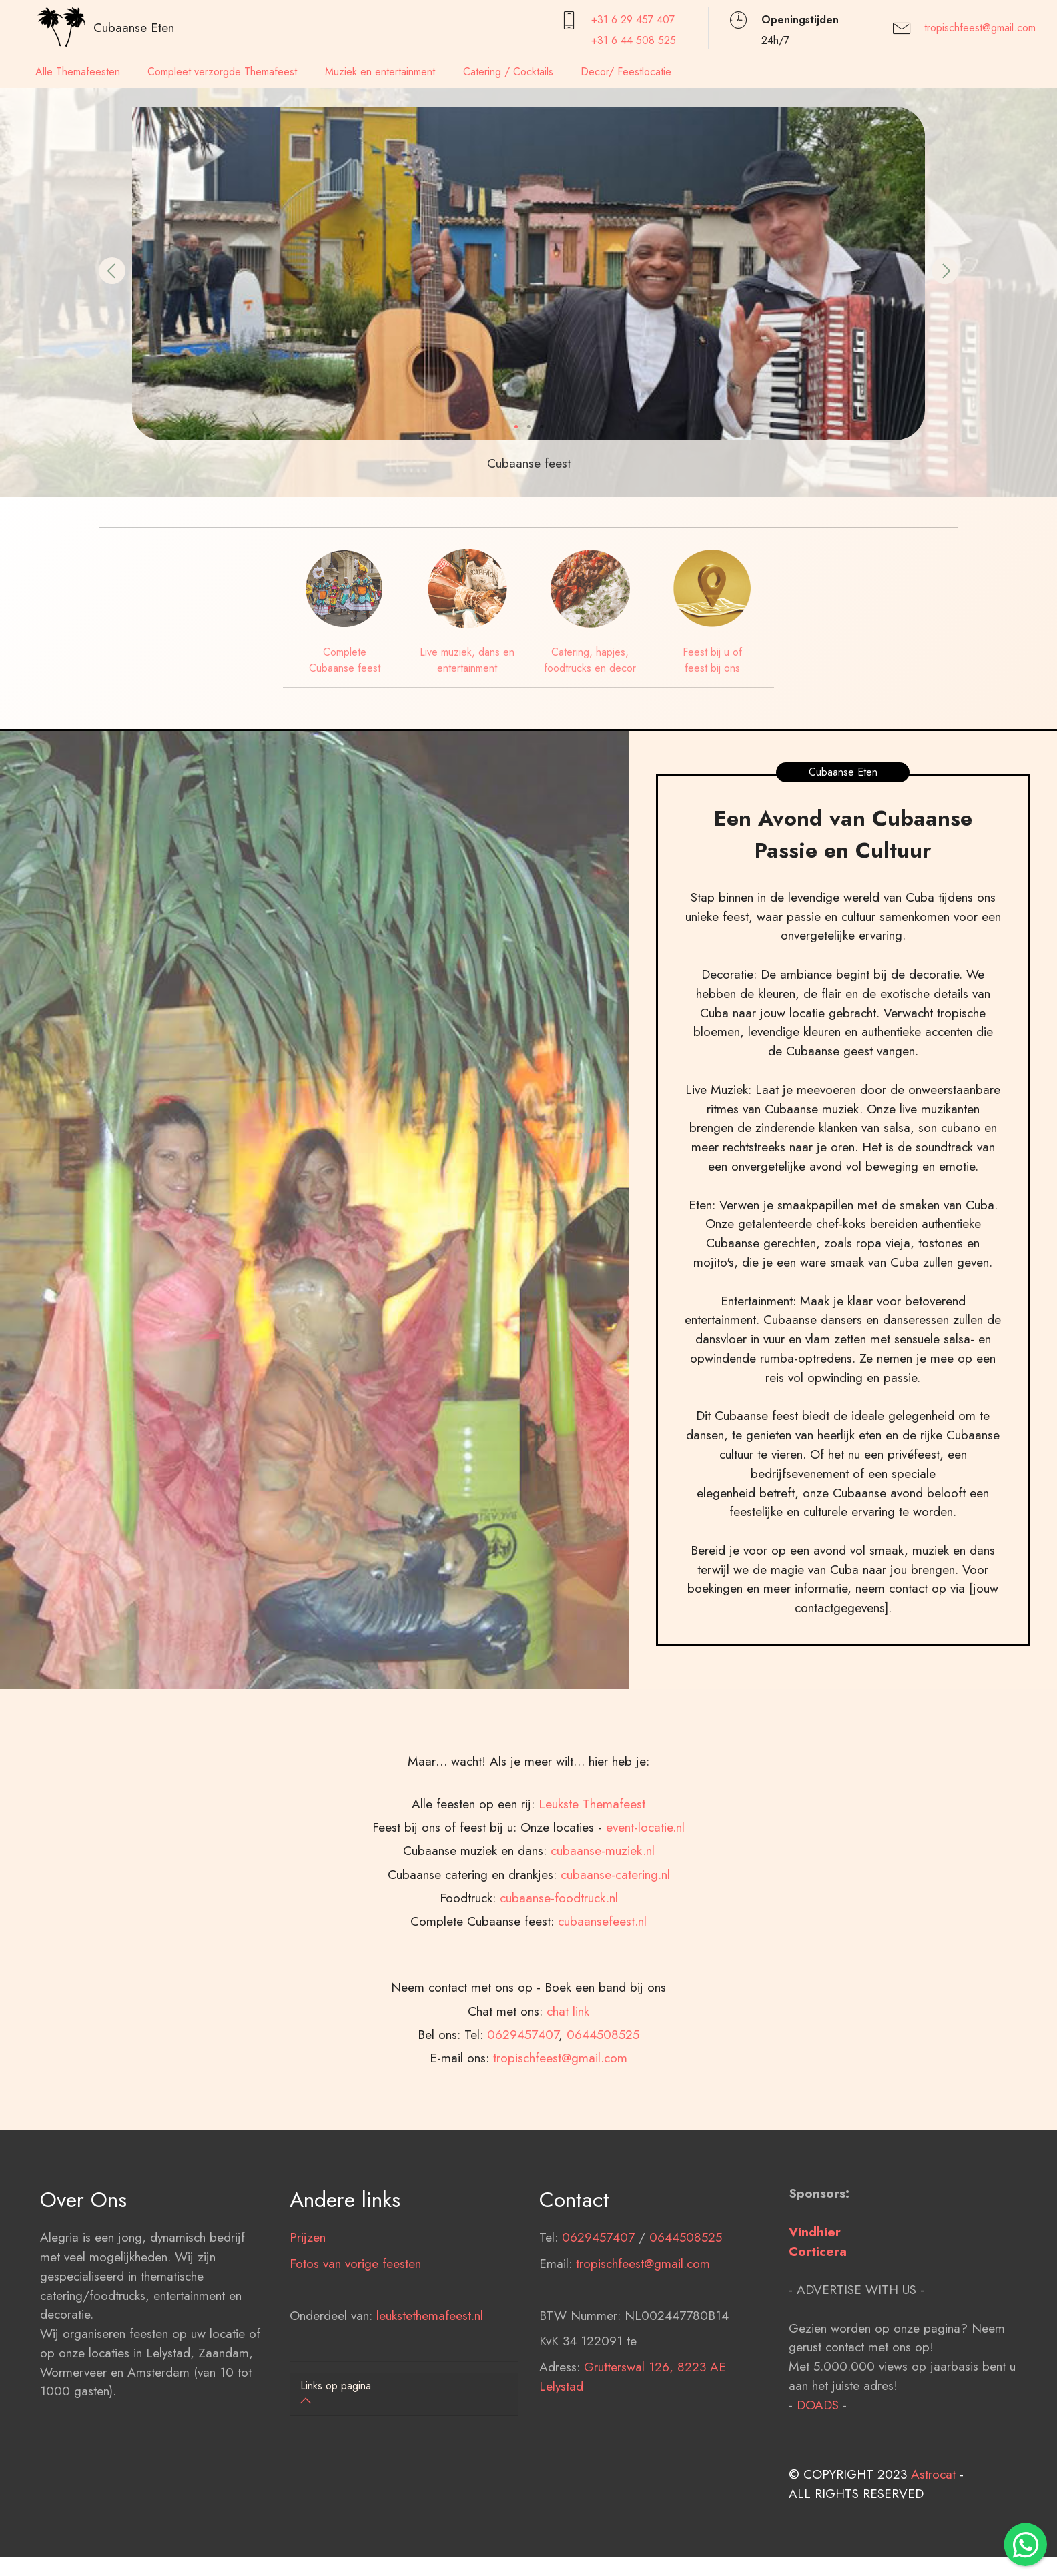 The width and height of the screenshot is (1057, 2576). I want to click on [tab], so click(404, 2394).